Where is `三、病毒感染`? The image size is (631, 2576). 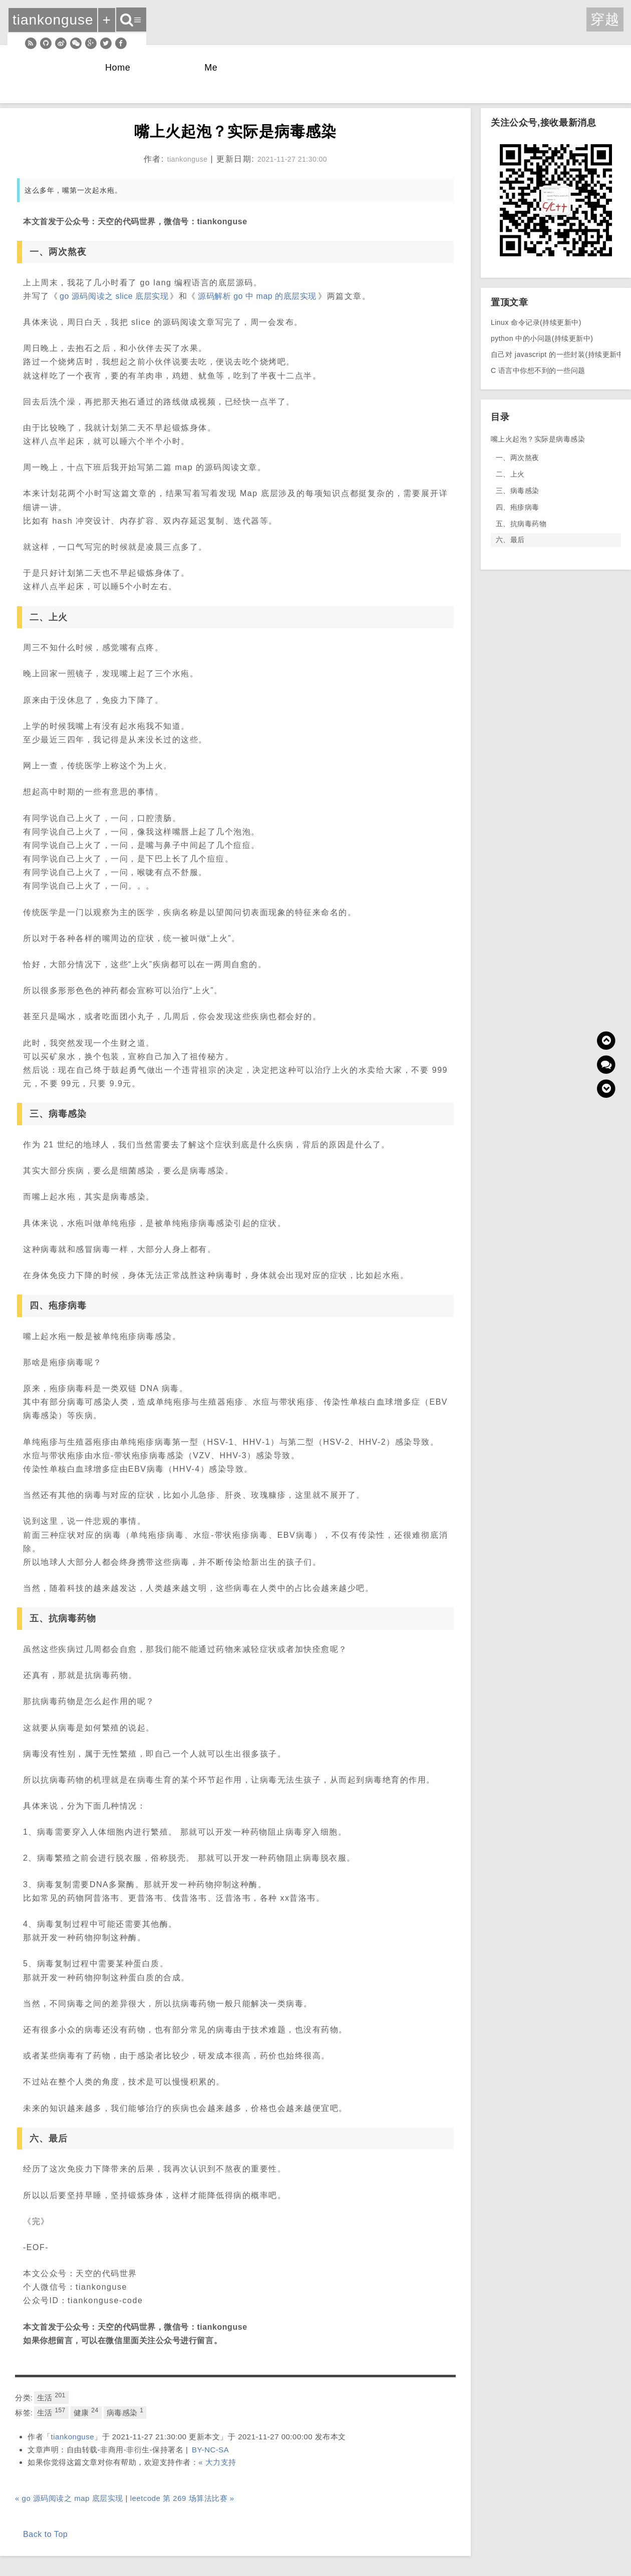
三、病毒感染 is located at coordinates (517, 491).